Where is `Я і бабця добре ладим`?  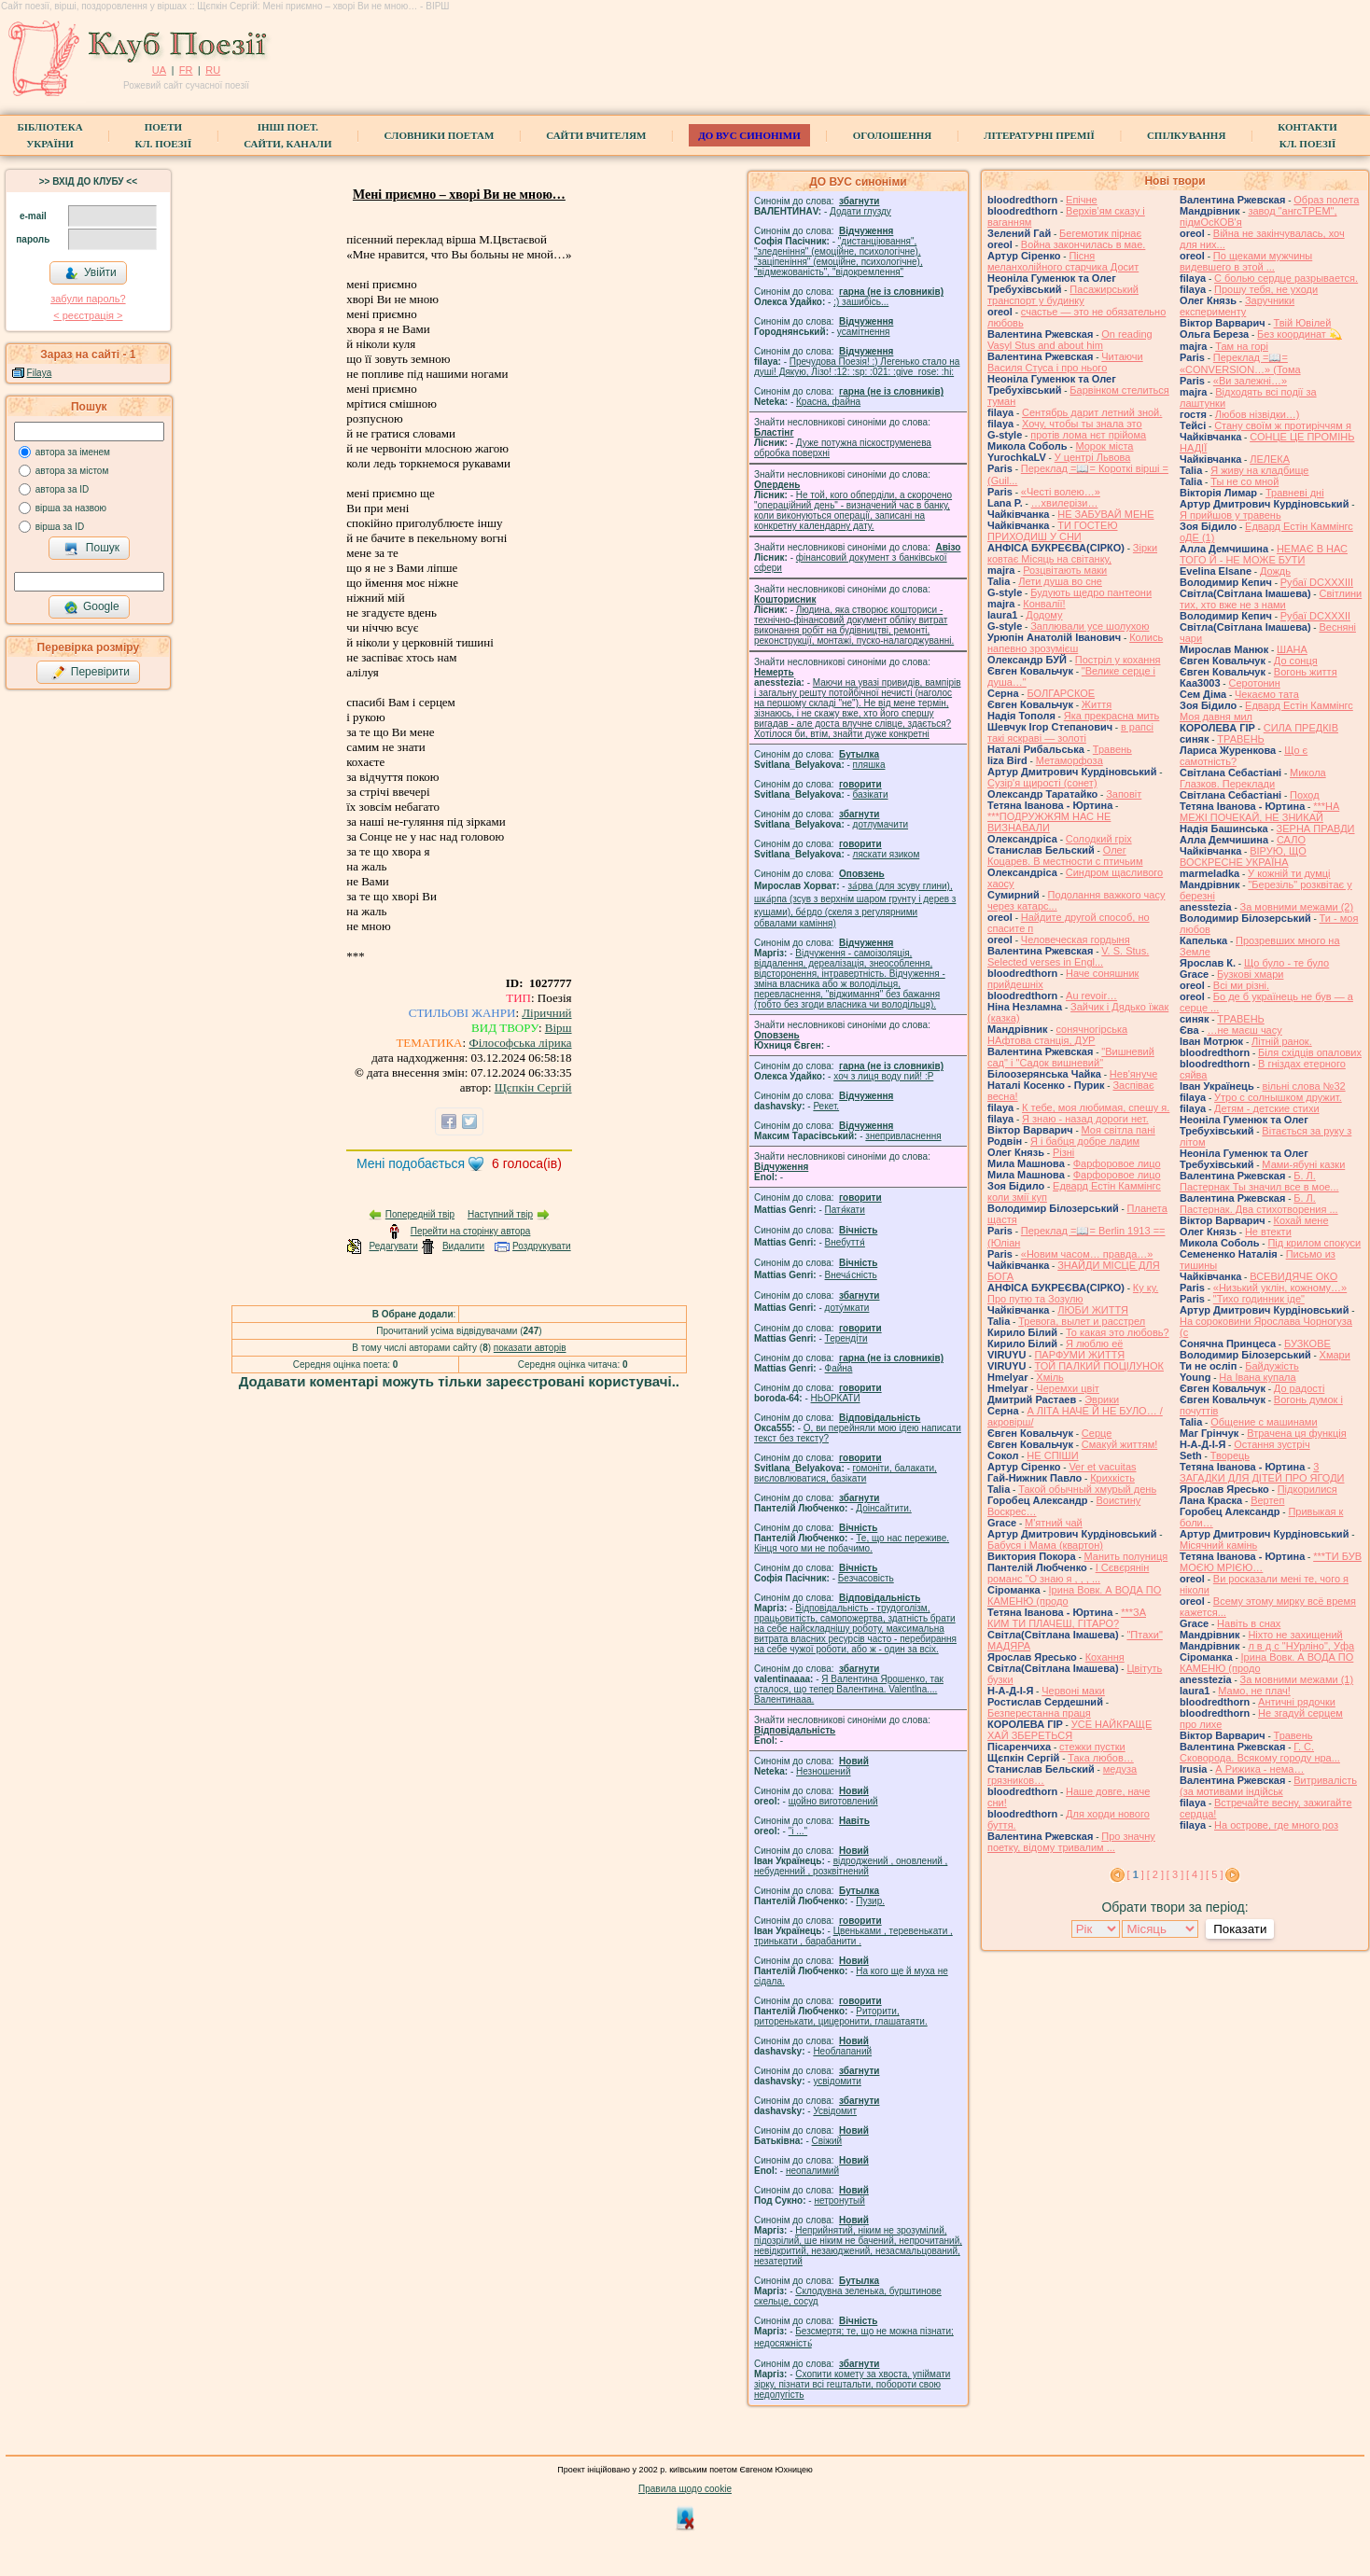 Я і бабця добре ладим is located at coordinates (1084, 1141).